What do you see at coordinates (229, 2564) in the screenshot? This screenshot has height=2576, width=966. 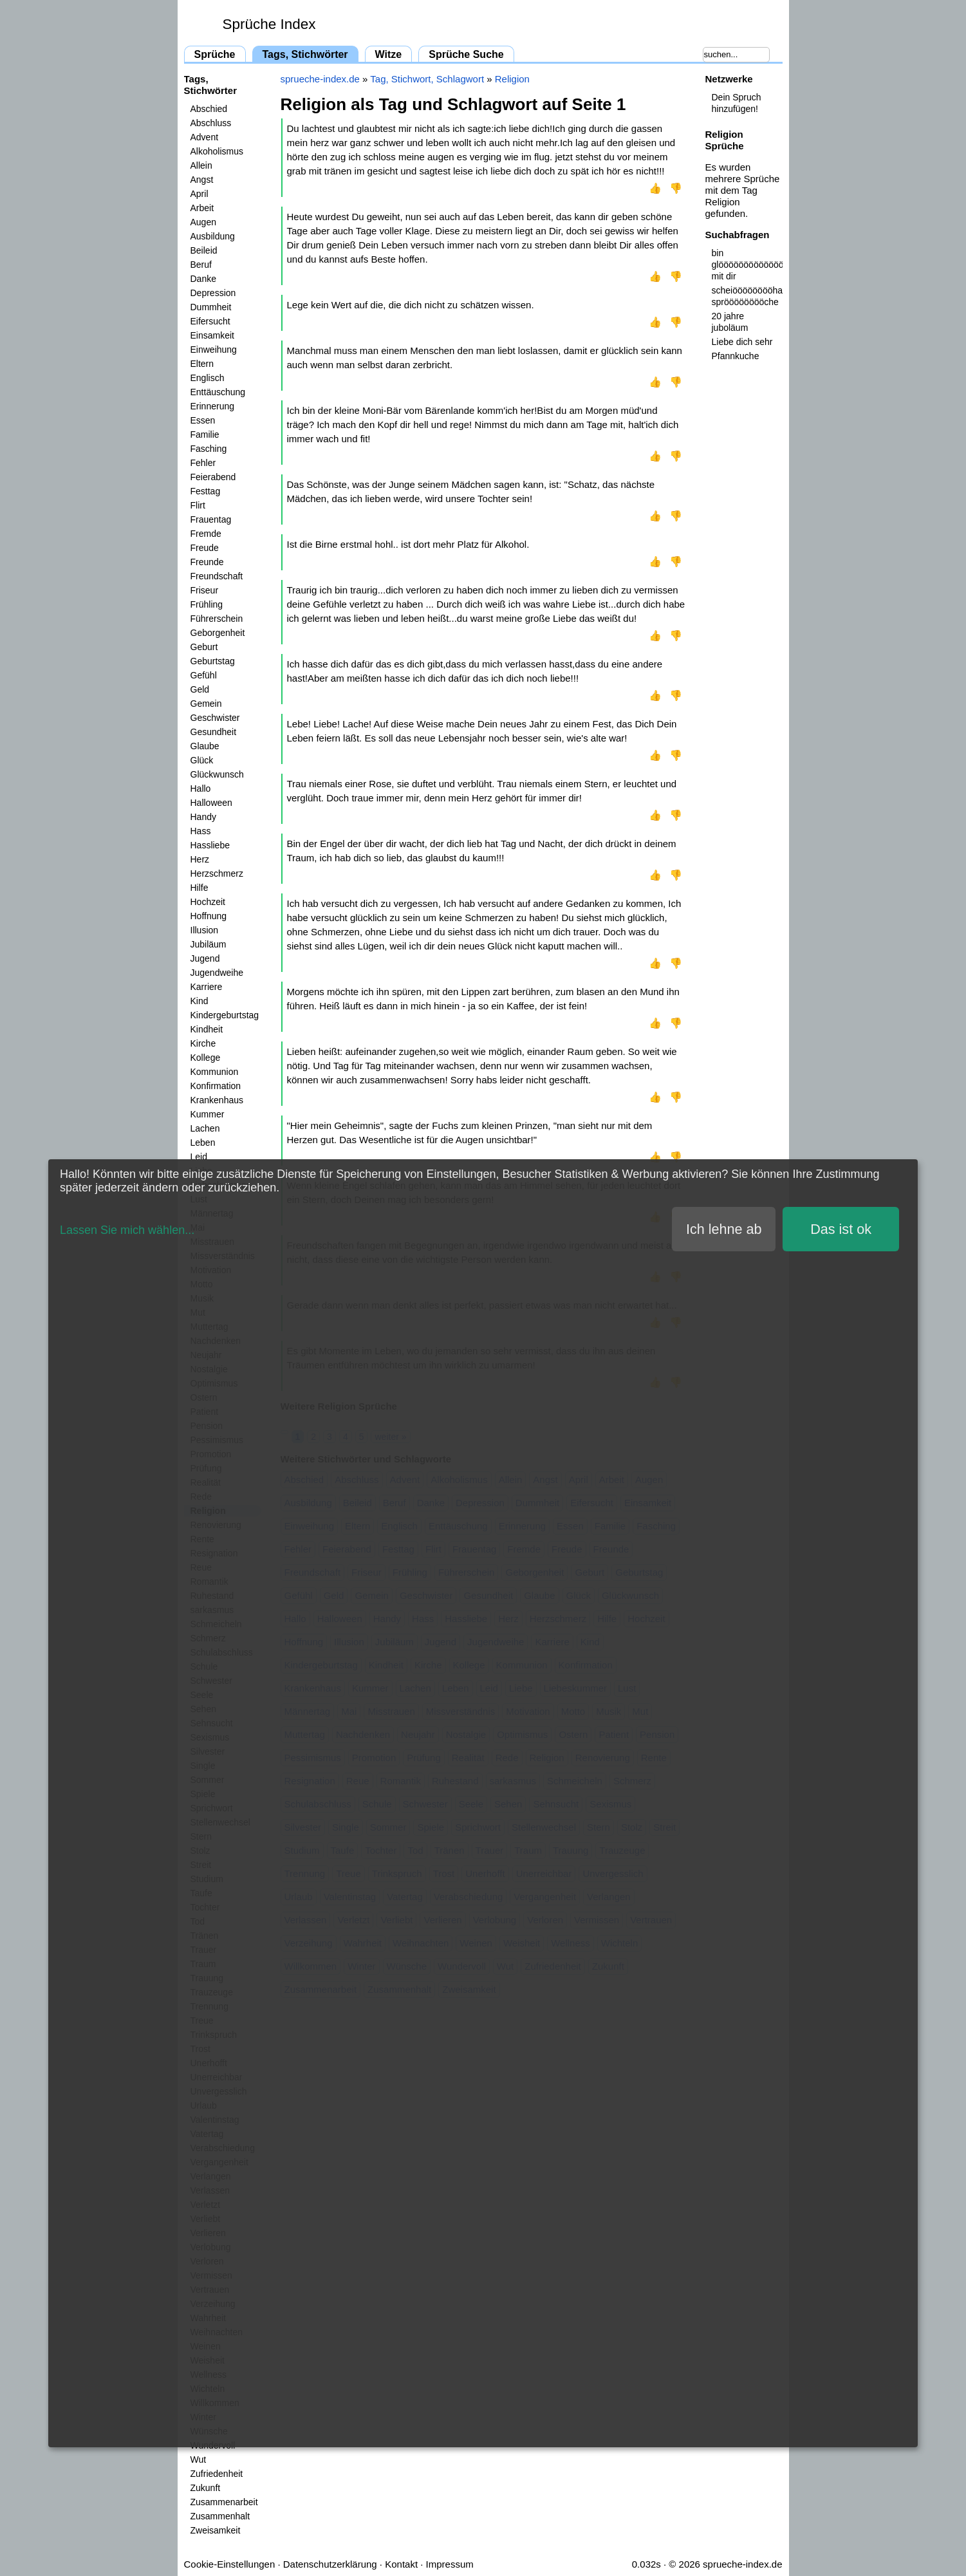 I see `Cookie-Einstellungen` at bounding box center [229, 2564].